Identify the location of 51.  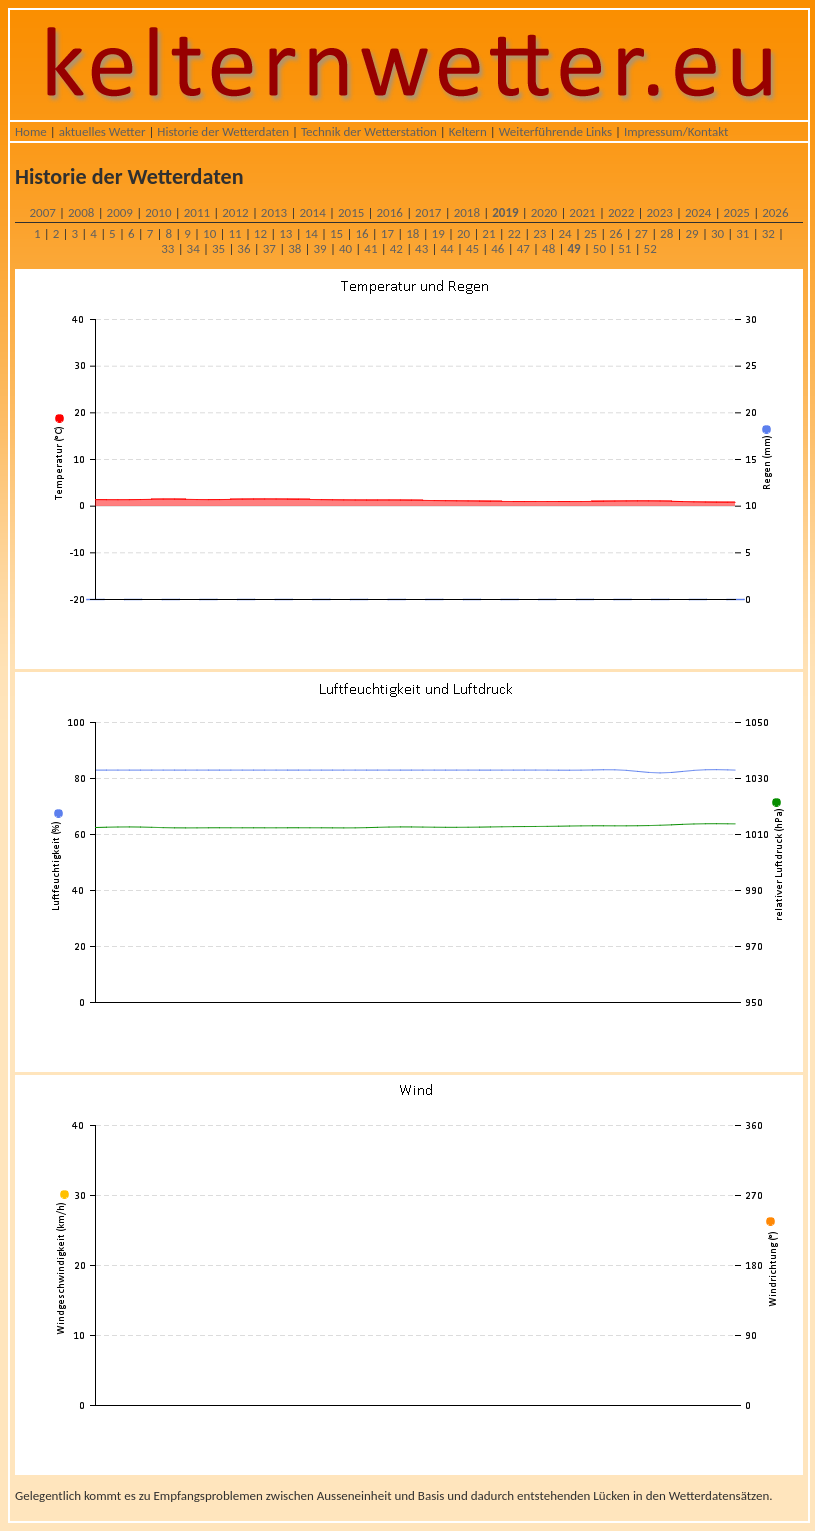
(624, 248).